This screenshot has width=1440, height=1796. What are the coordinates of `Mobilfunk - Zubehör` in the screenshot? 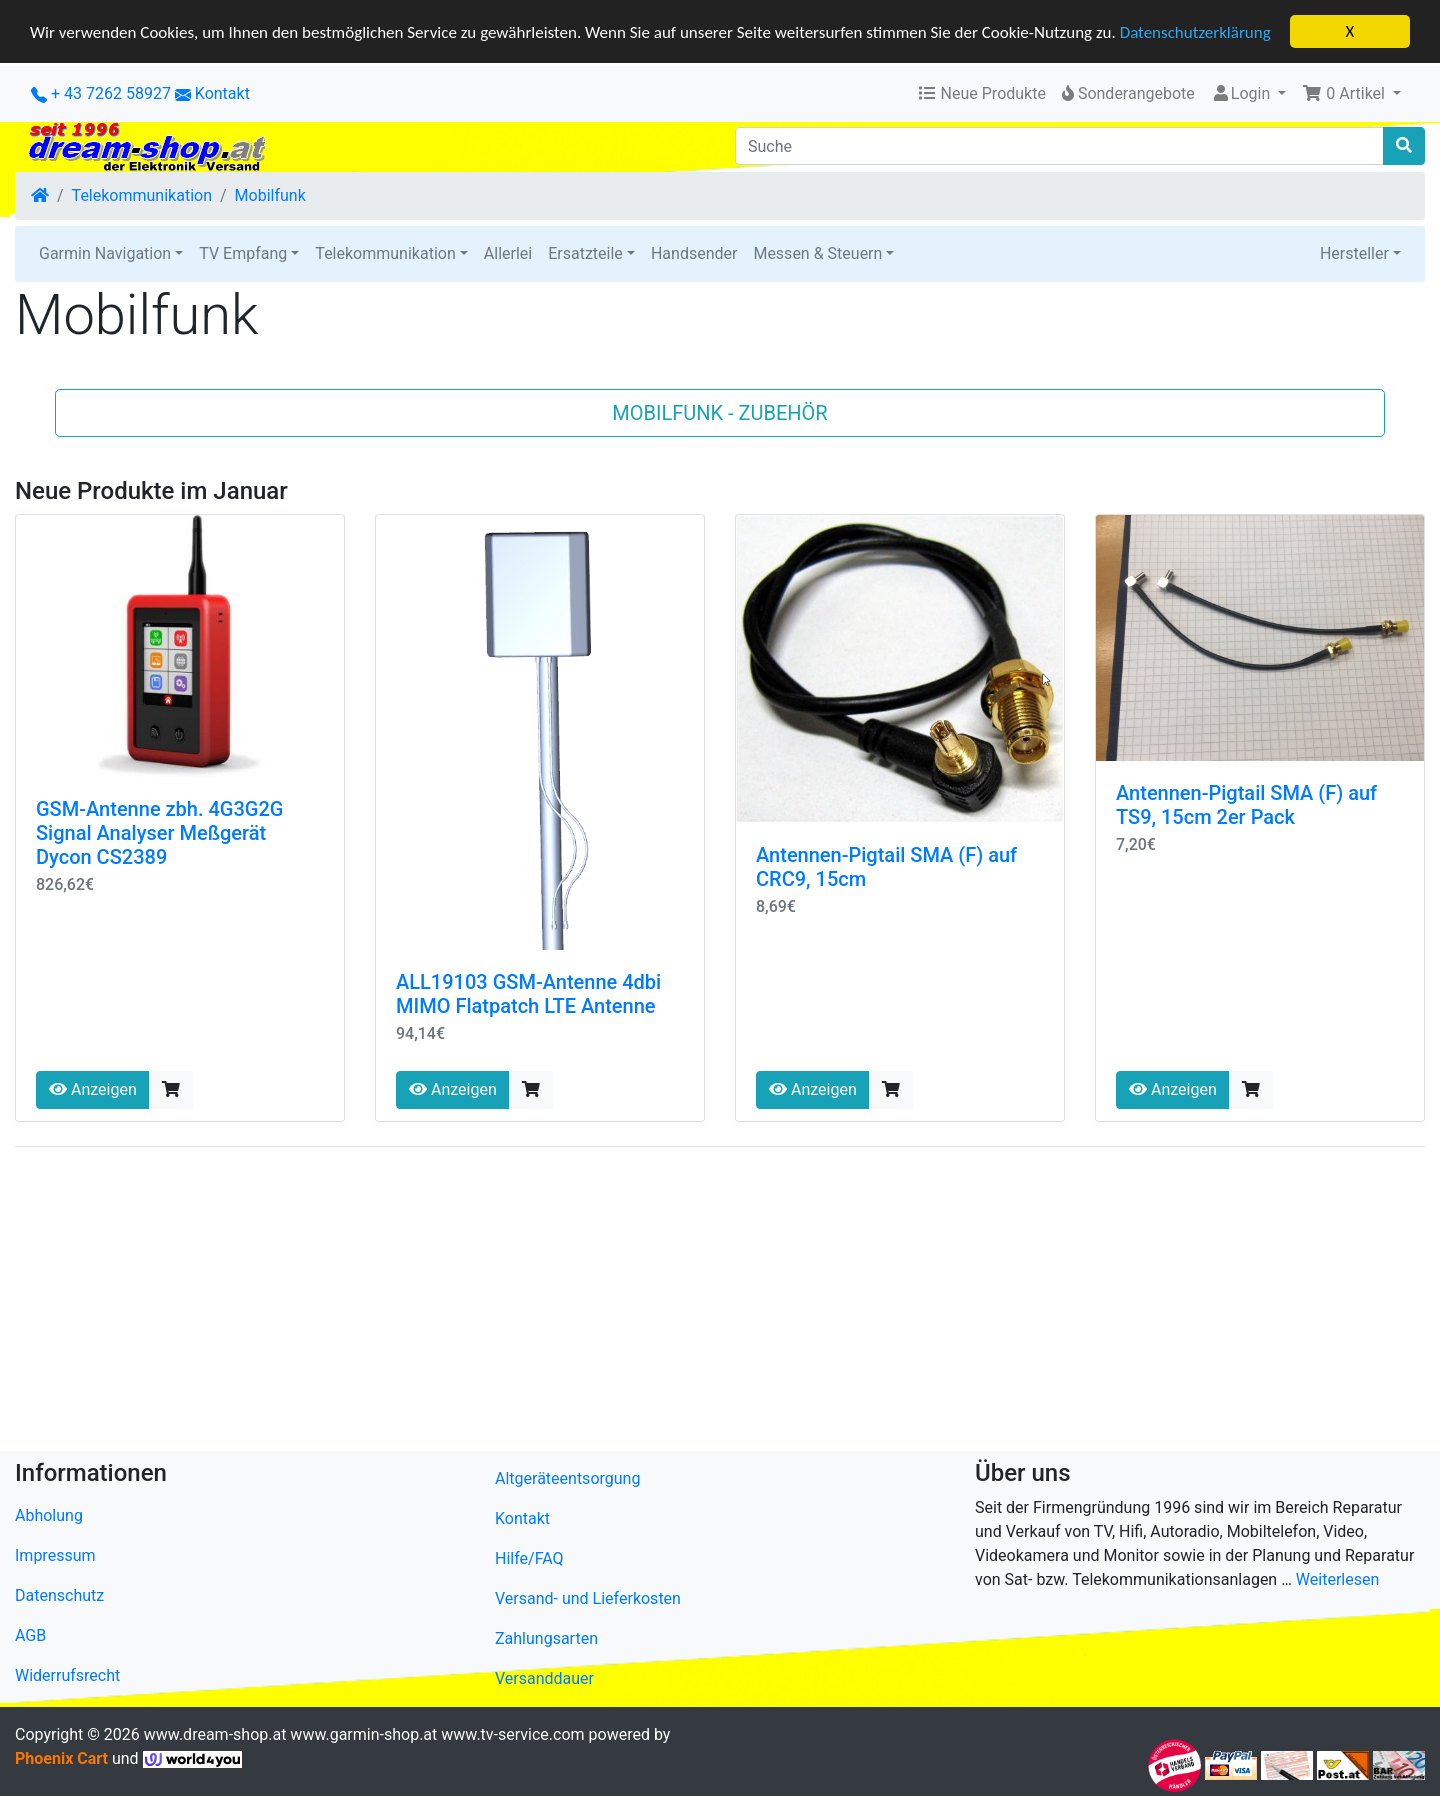 It's located at (719, 413).